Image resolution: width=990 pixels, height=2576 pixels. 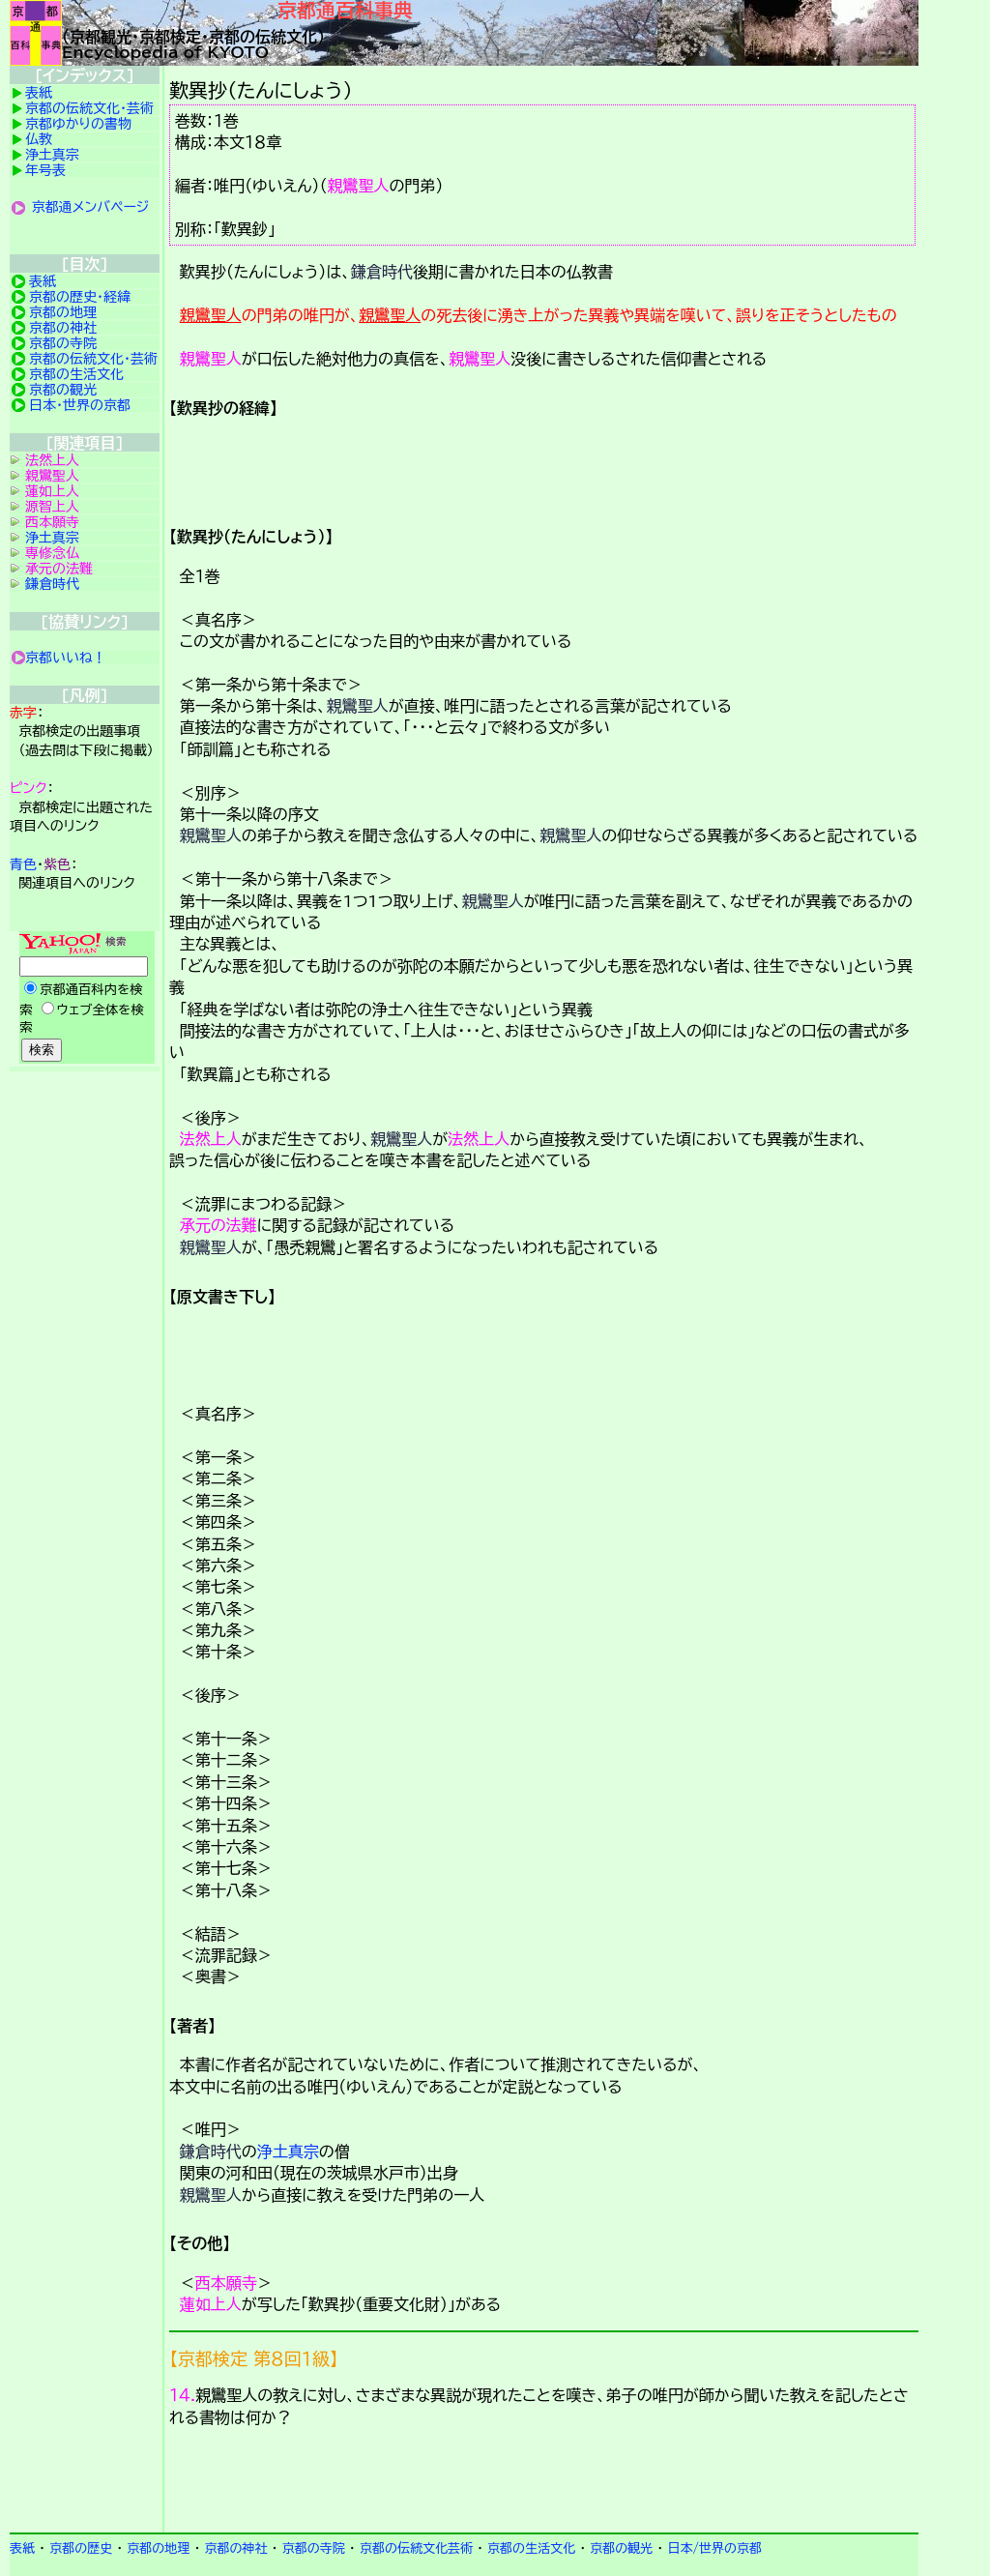 I want to click on 年号表, so click(x=45, y=170).